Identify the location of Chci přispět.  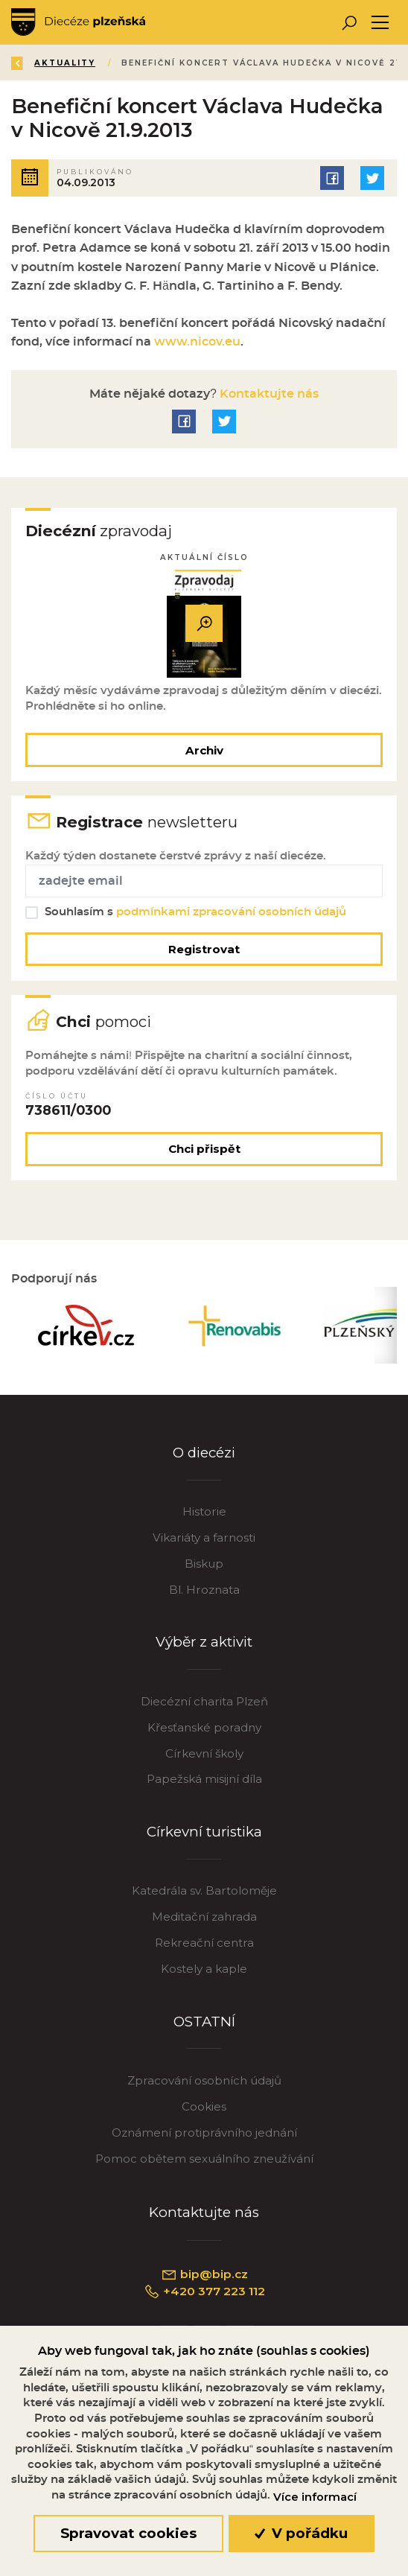
(204, 1149).